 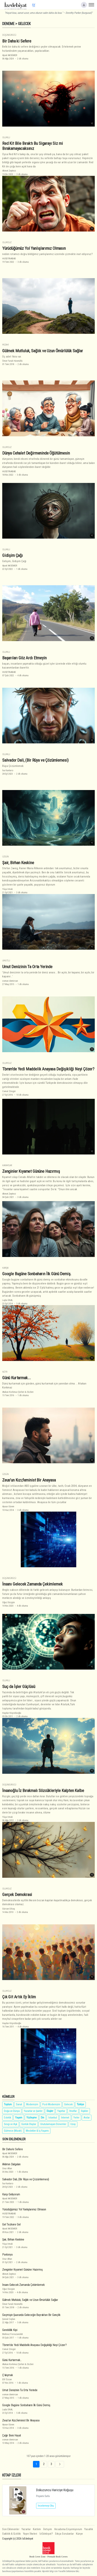 I want to click on Zenginler Kıyamet Gününe Hazırmış, so click(x=31, y=1171).